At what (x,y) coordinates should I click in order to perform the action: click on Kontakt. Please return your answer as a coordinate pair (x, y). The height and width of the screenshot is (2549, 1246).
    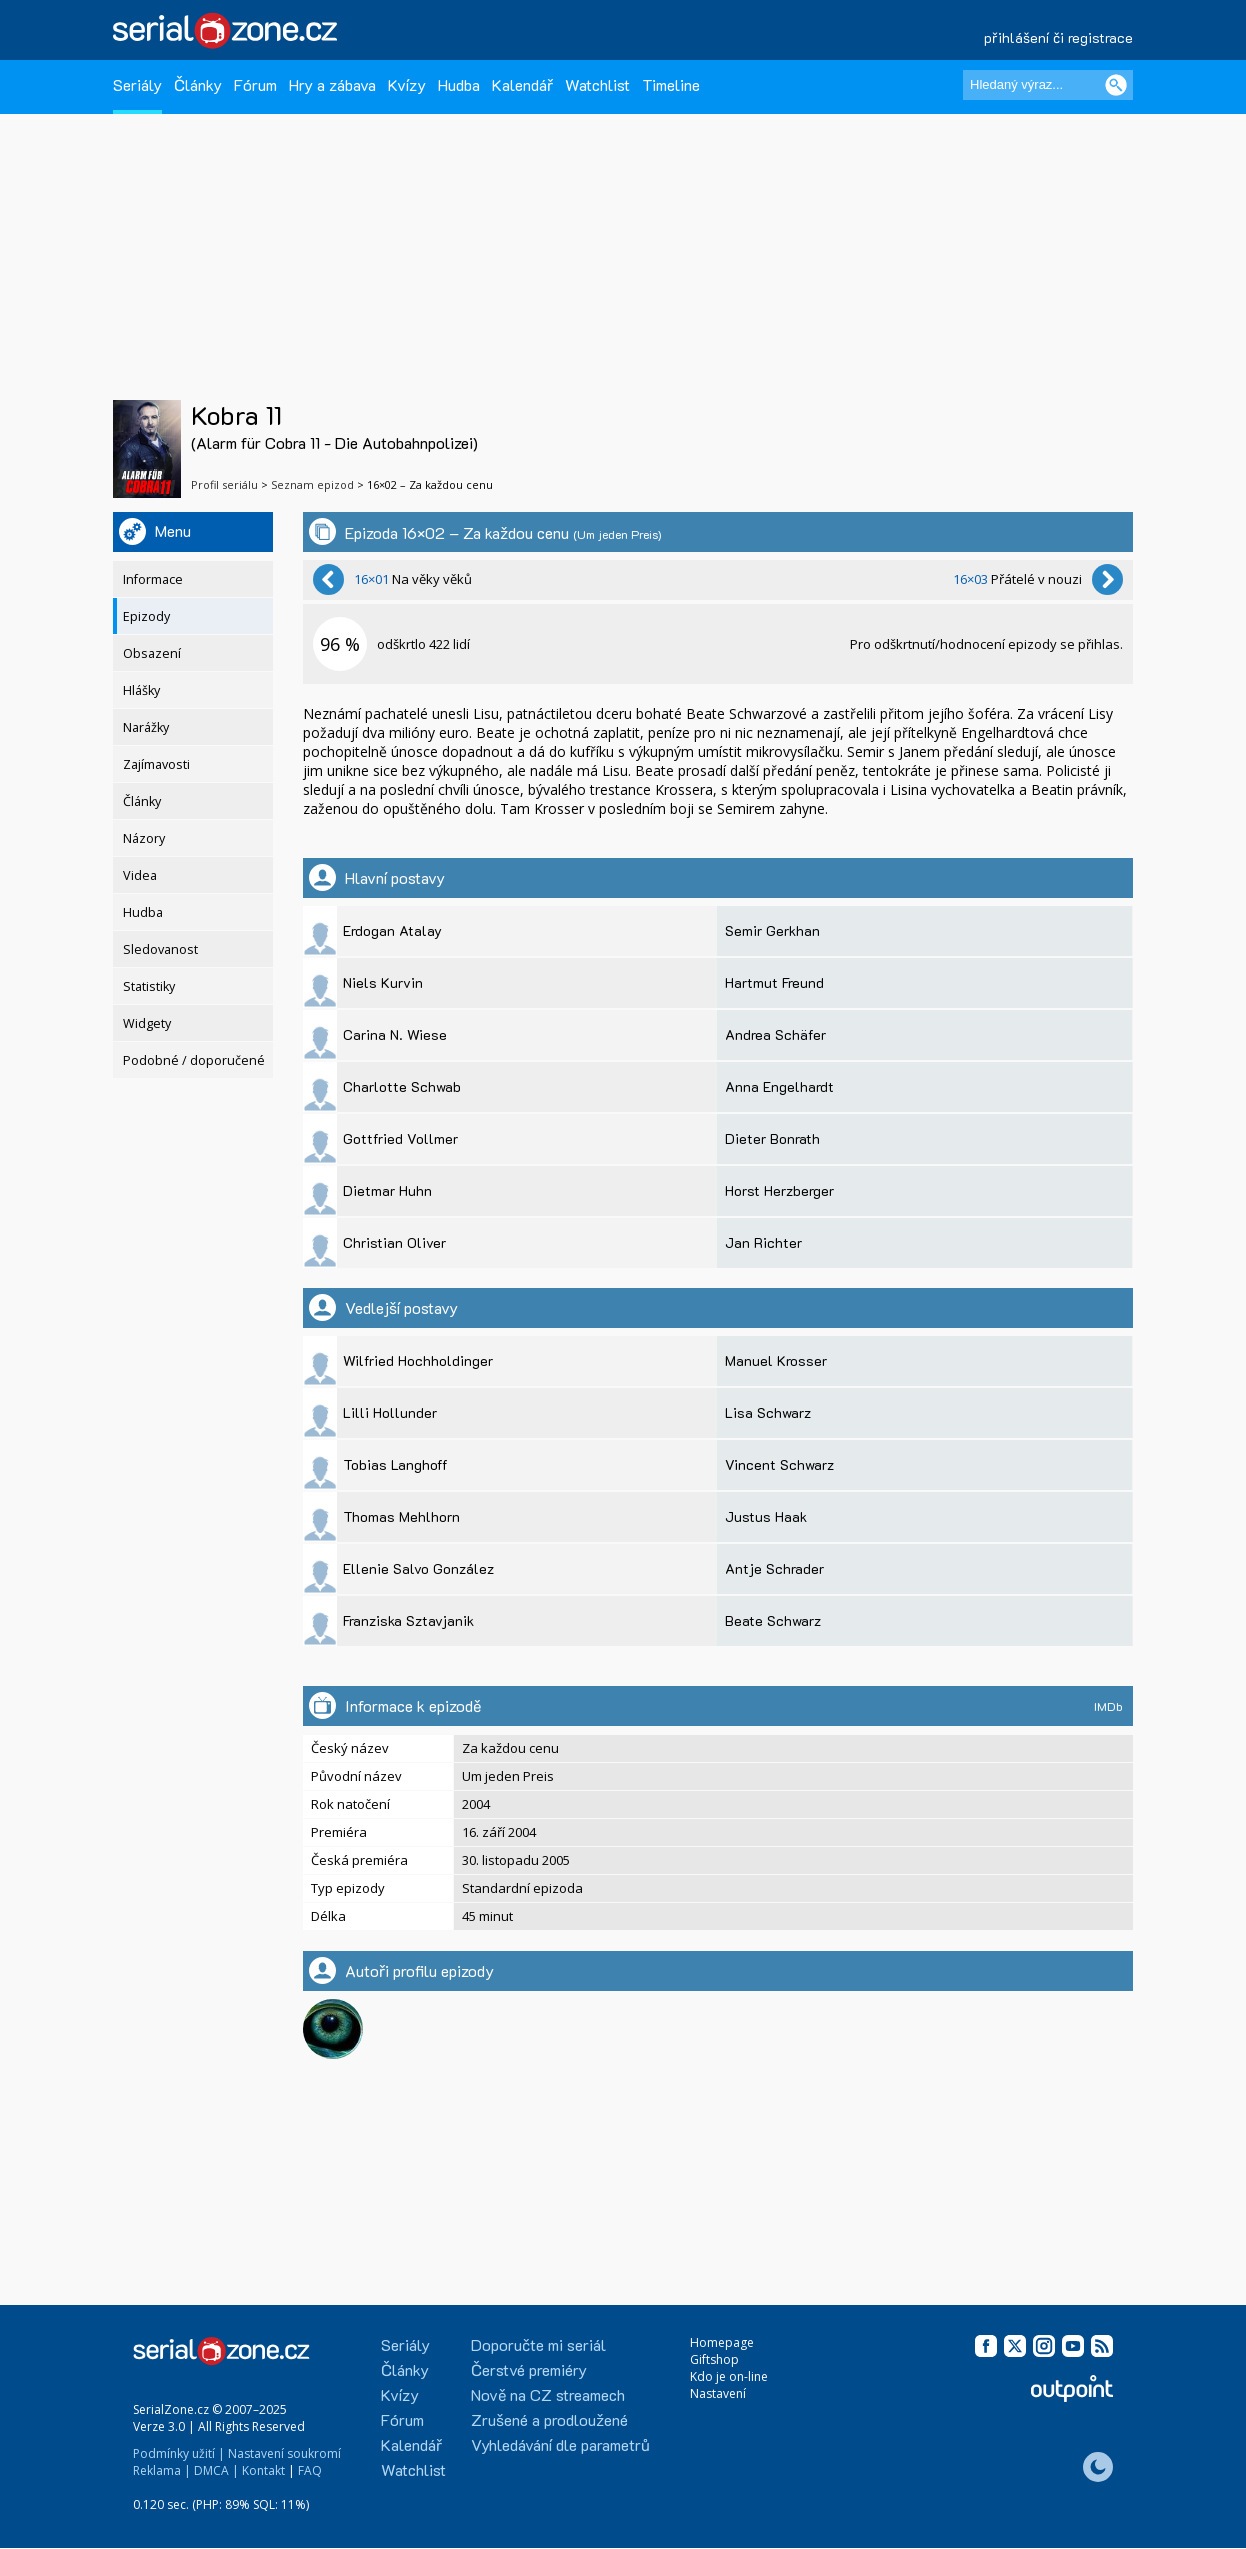
    Looking at the image, I should click on (263, 2470).